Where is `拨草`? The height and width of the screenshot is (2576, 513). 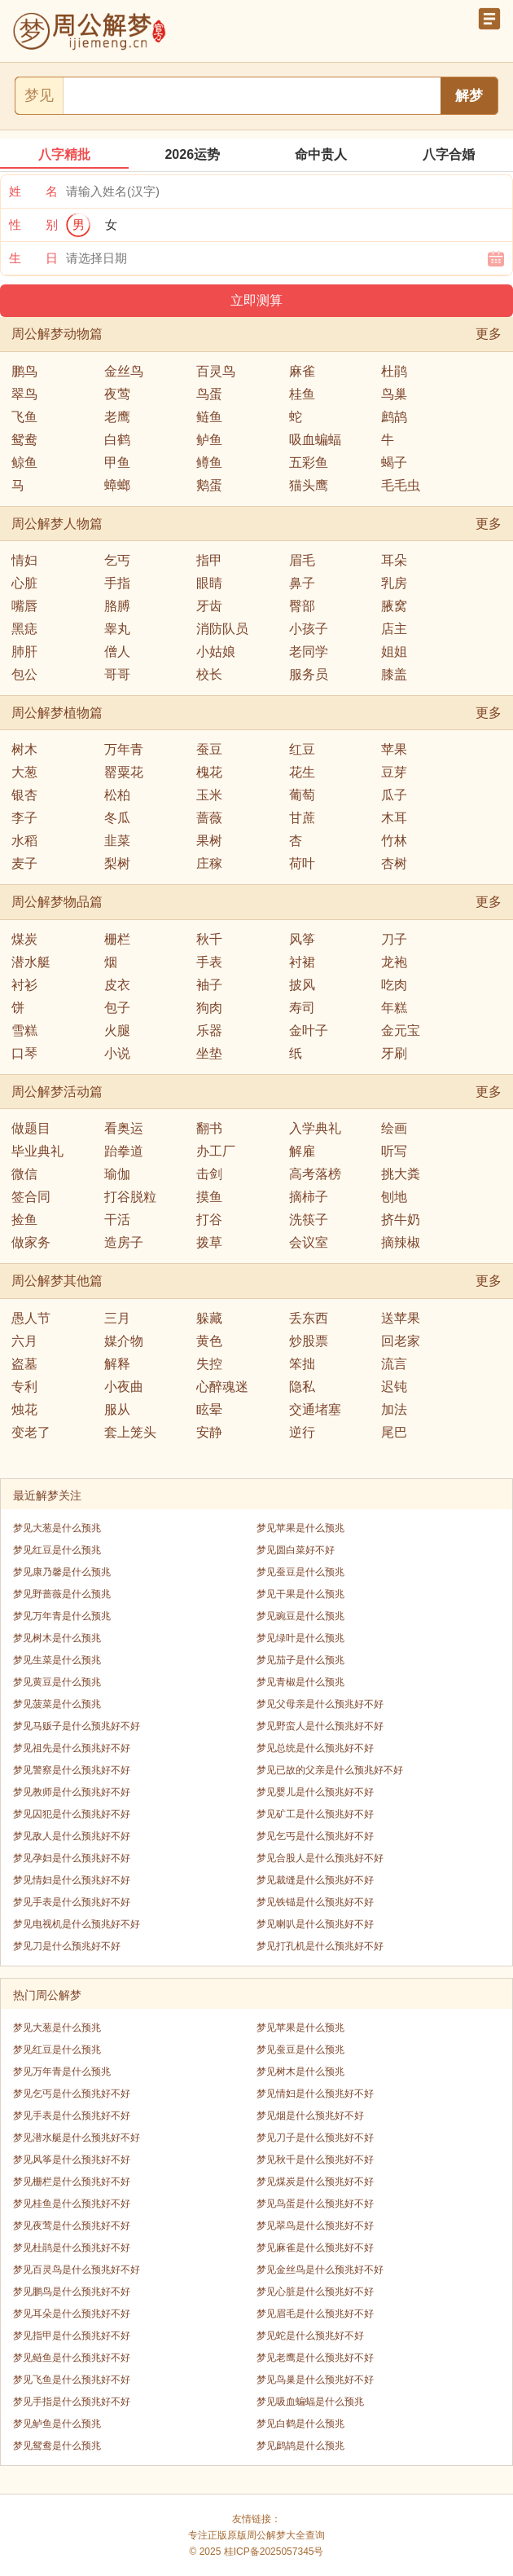 拨草 is located at coordinates (209, 1242).